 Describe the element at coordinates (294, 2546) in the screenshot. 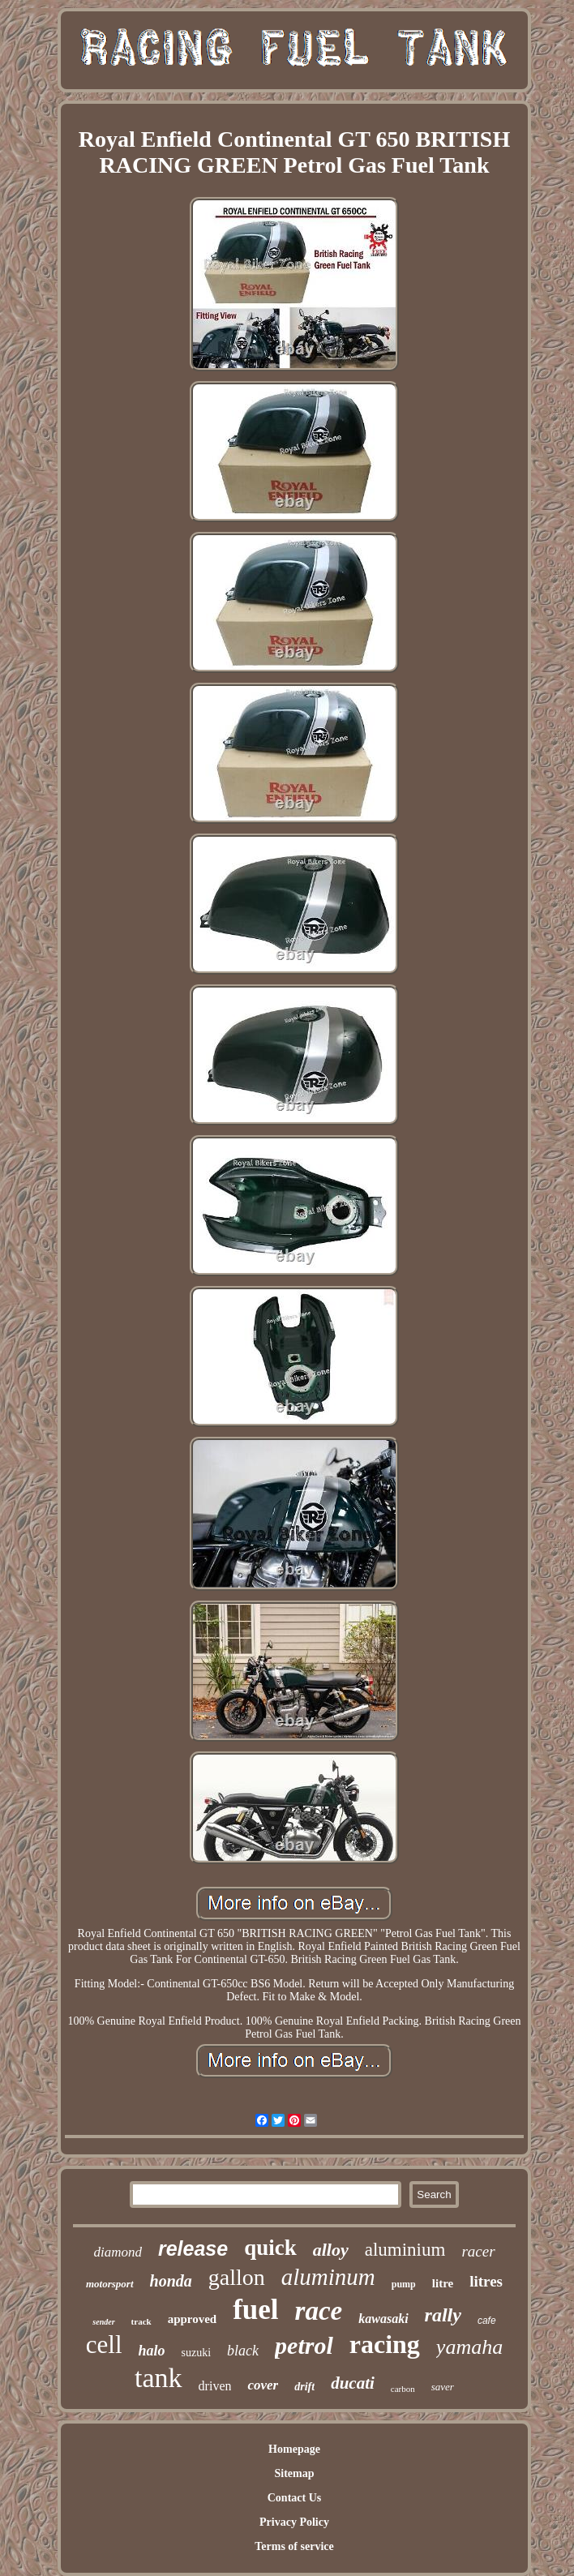

I see `Terms of service` at that location.